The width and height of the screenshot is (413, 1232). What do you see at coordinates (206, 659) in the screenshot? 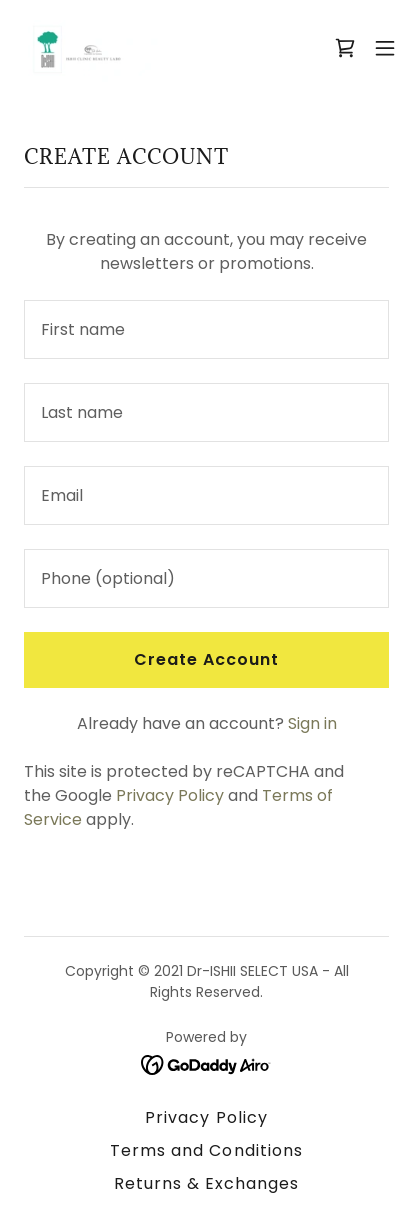
I see `Create Account` at bounding box center [206, 659].